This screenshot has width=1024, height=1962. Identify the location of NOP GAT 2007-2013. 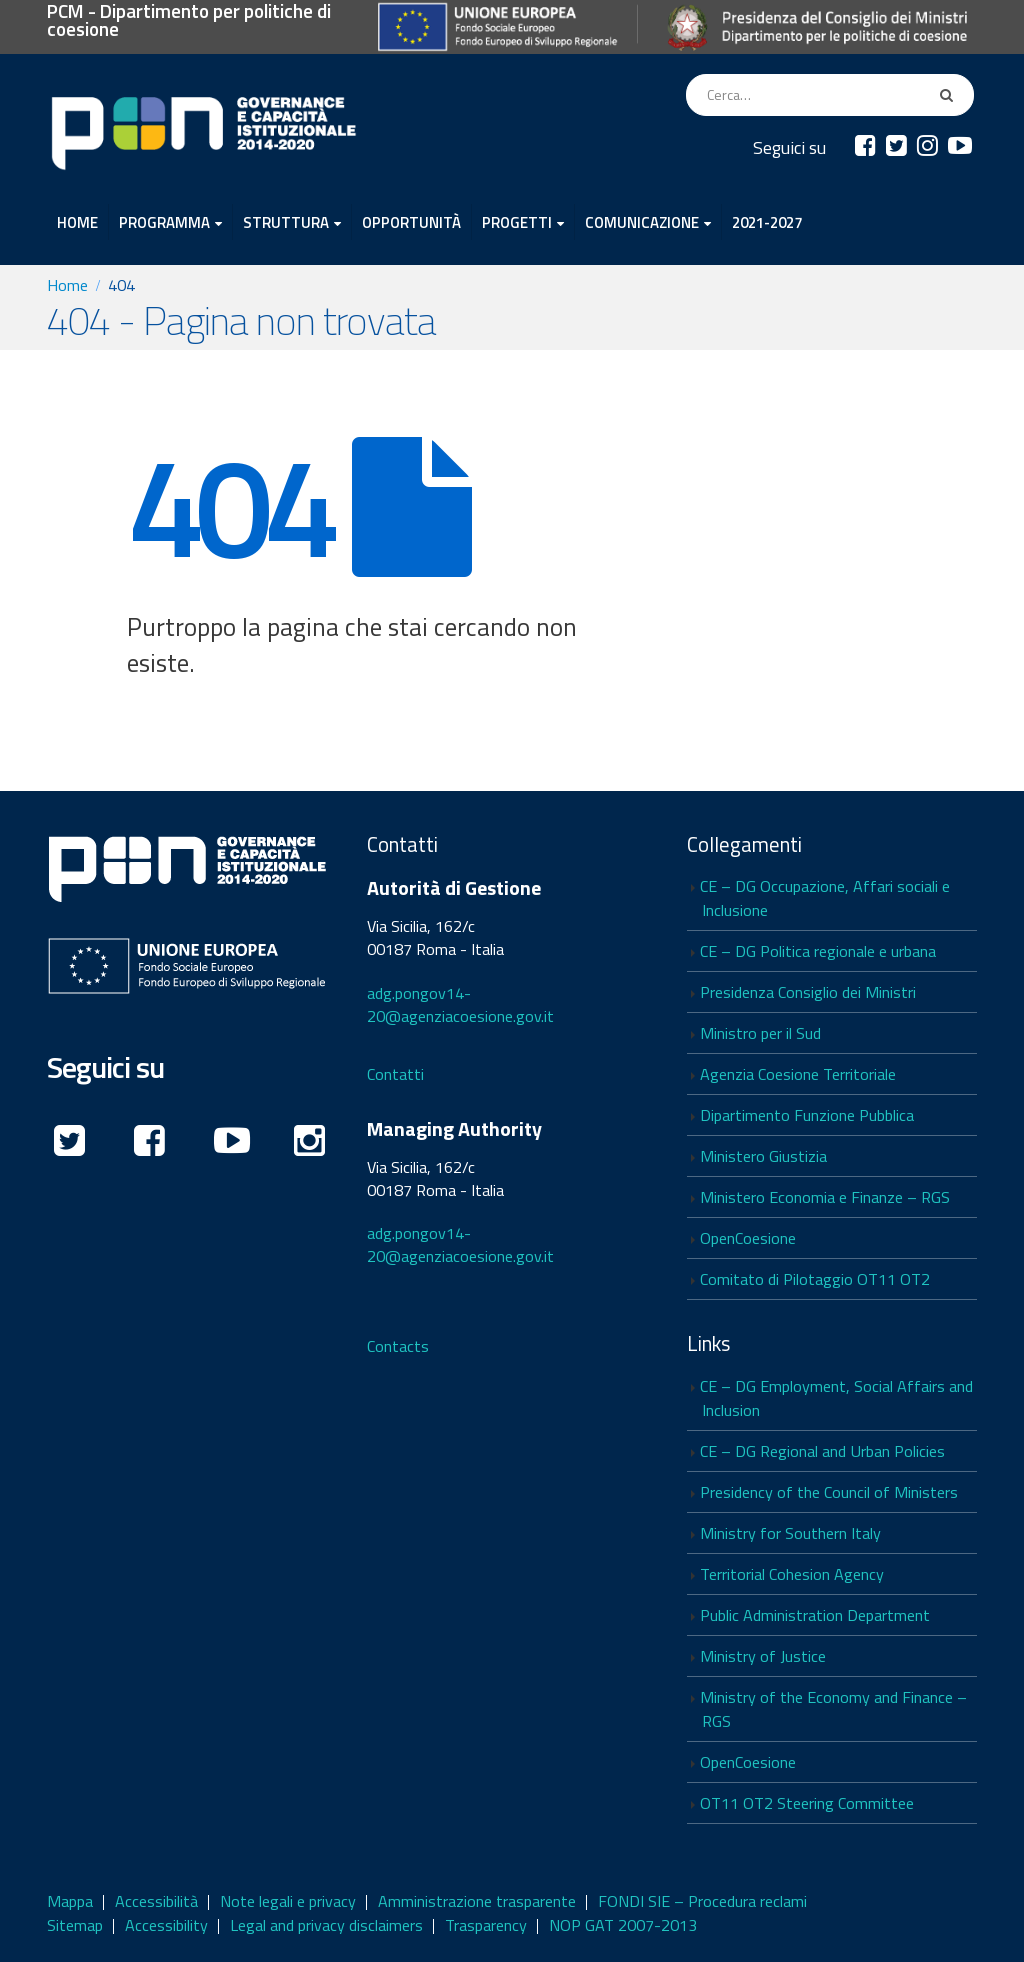
(623, 1925).